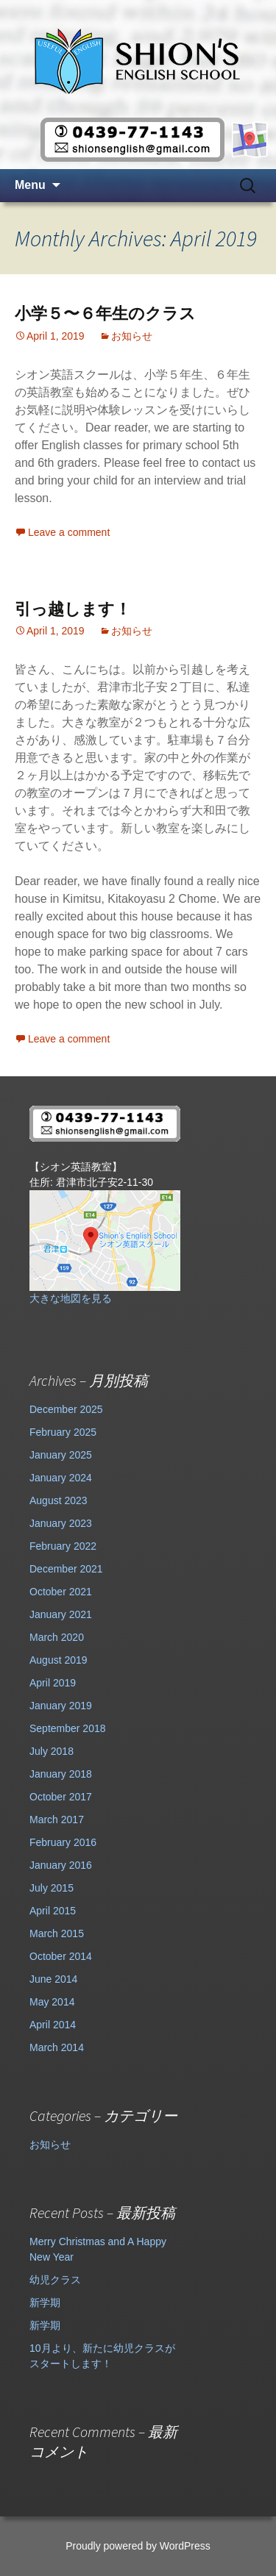 This screenshot has width=276, height=2576. Describe the element at coordinates (62, 1842) in the screenshot. I see `February 2016` at that location.